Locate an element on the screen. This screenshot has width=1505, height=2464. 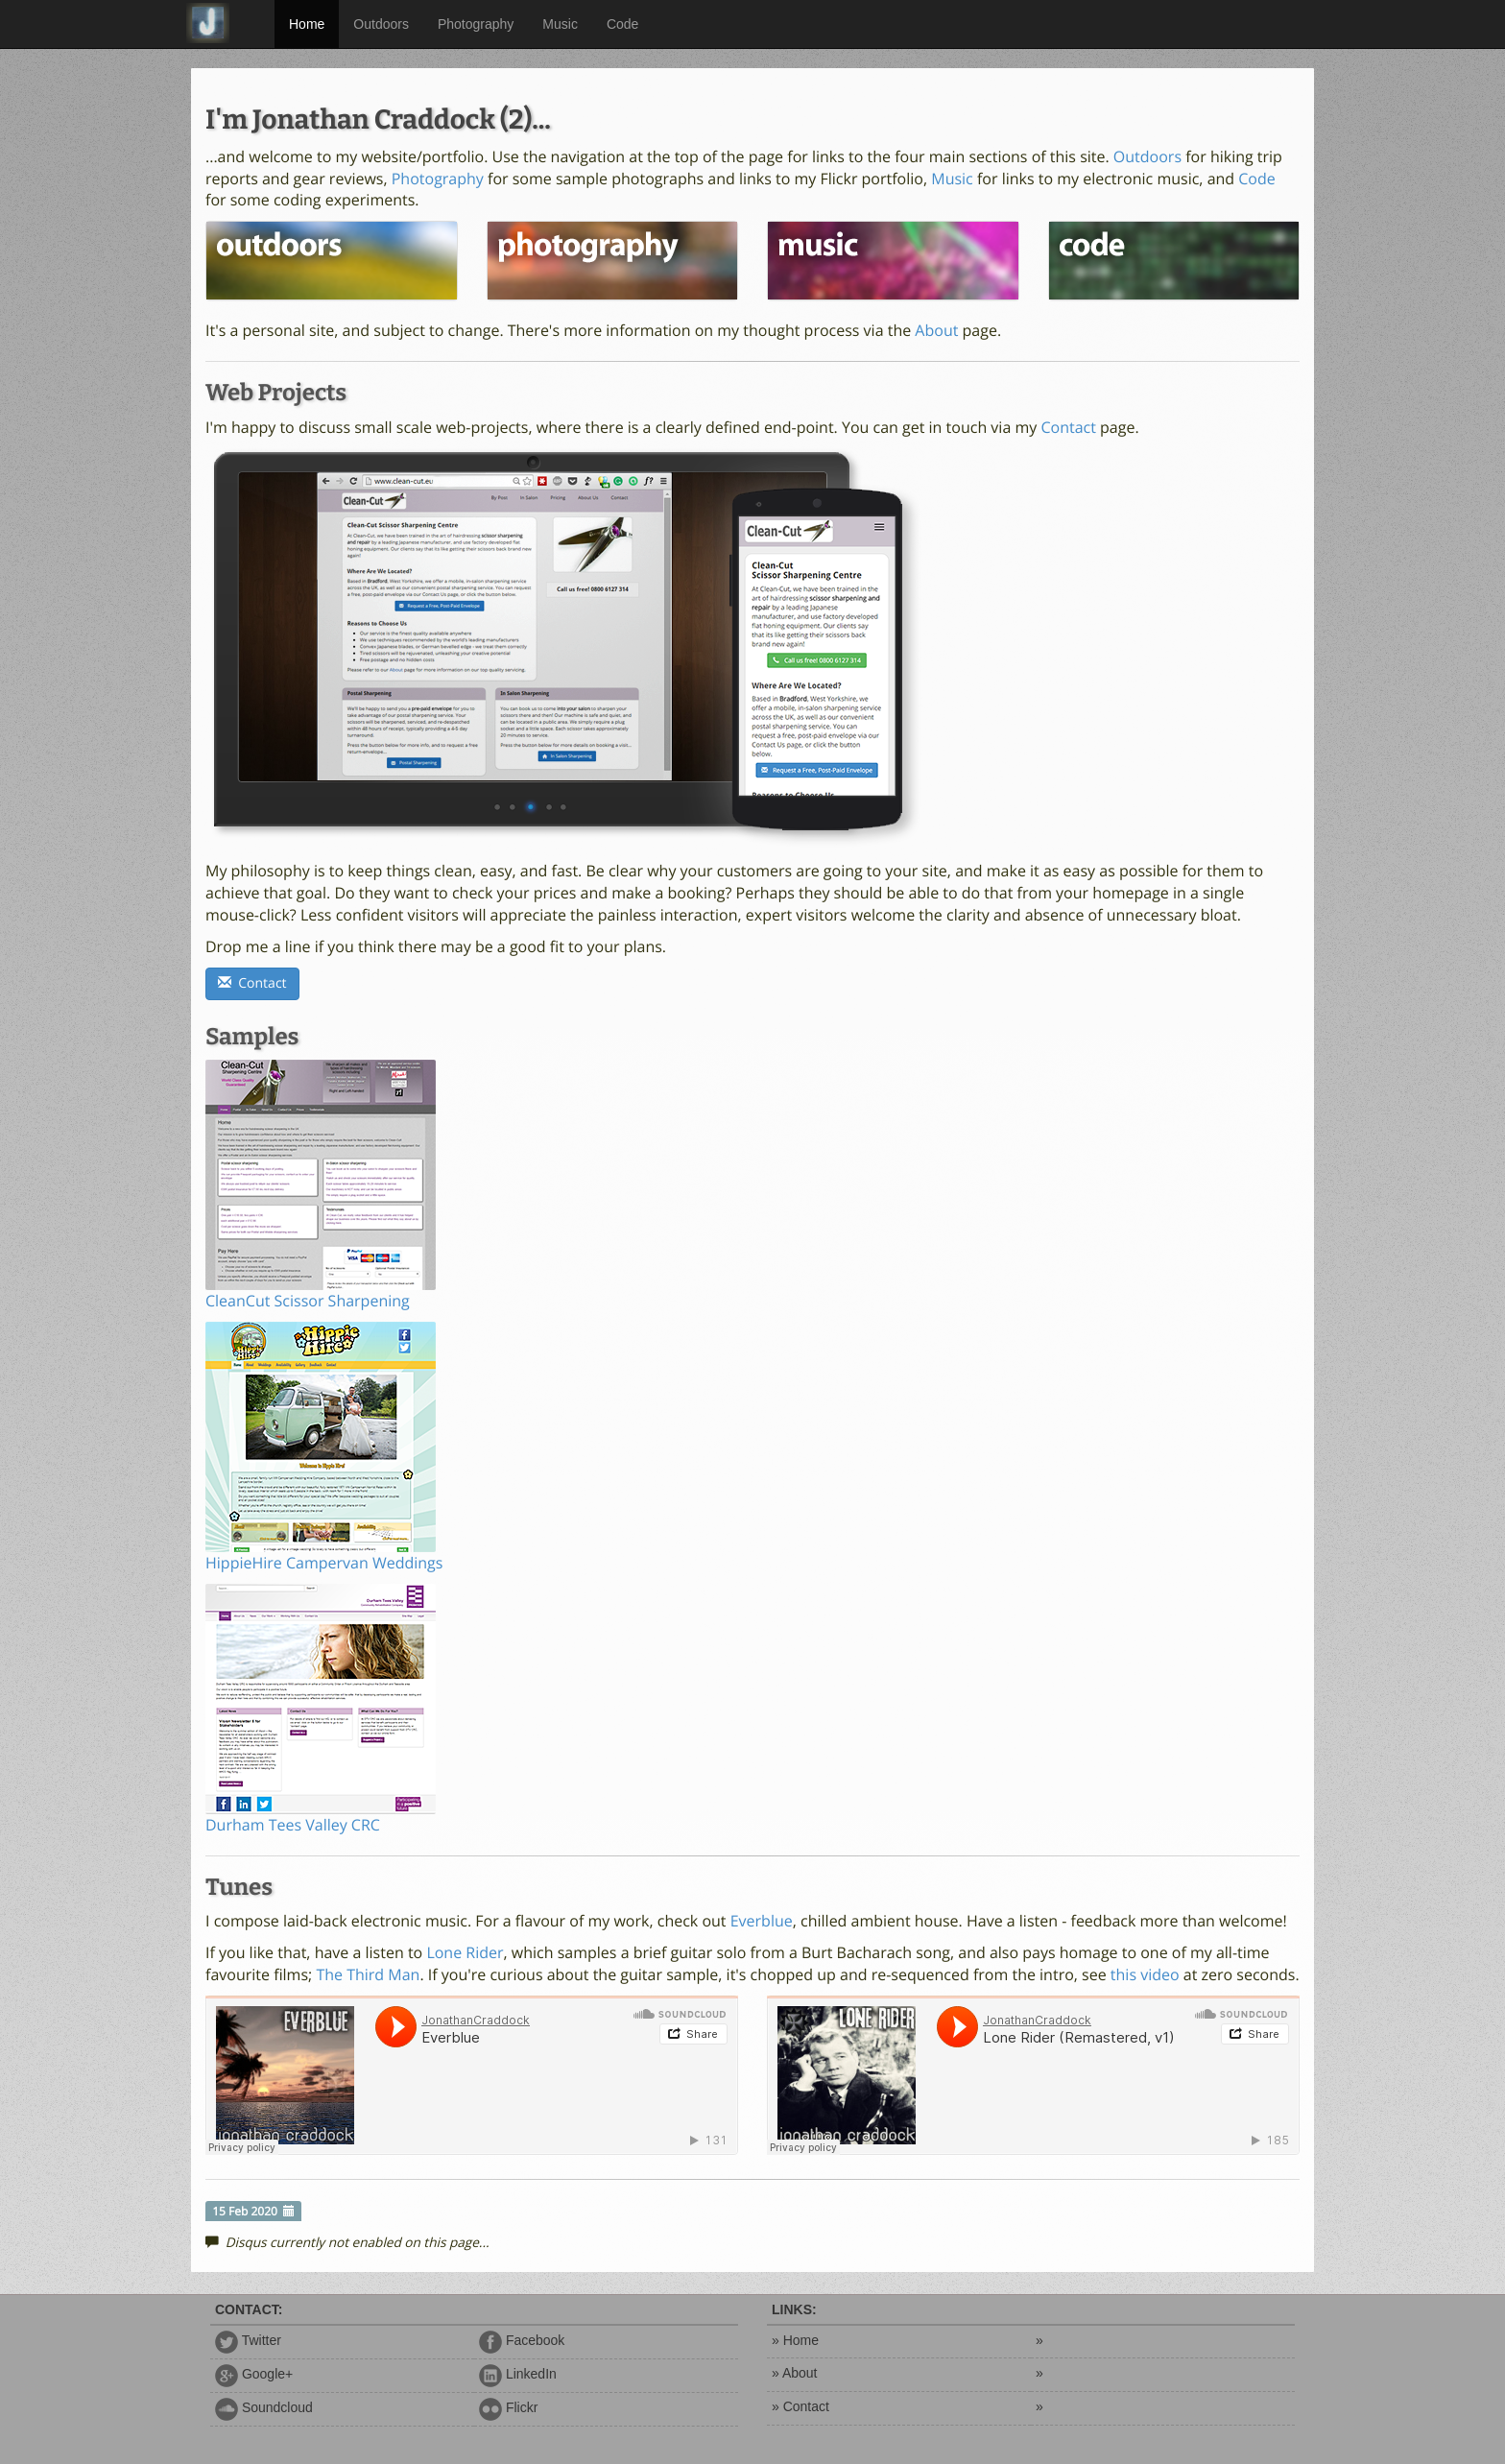
Music is located at coordinates (560, 24).